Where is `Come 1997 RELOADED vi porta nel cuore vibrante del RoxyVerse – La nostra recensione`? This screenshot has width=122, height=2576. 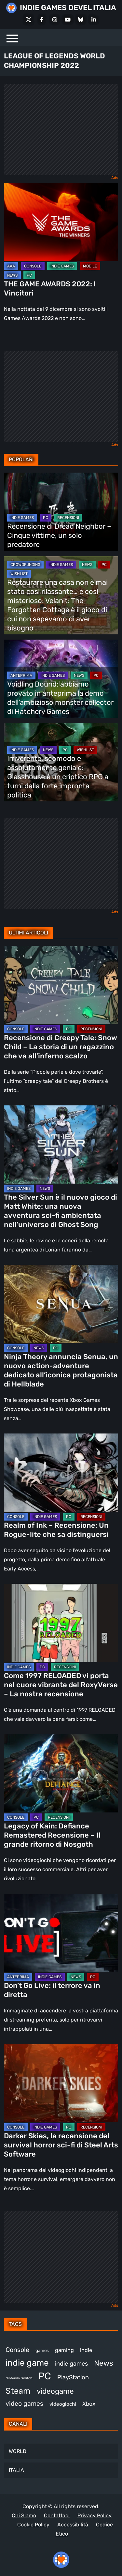
Come 1997 RELOADED vi porta nel cuore vibrante del RoxyVerse – La nostra recensione is located at coordinates (61, 1684).